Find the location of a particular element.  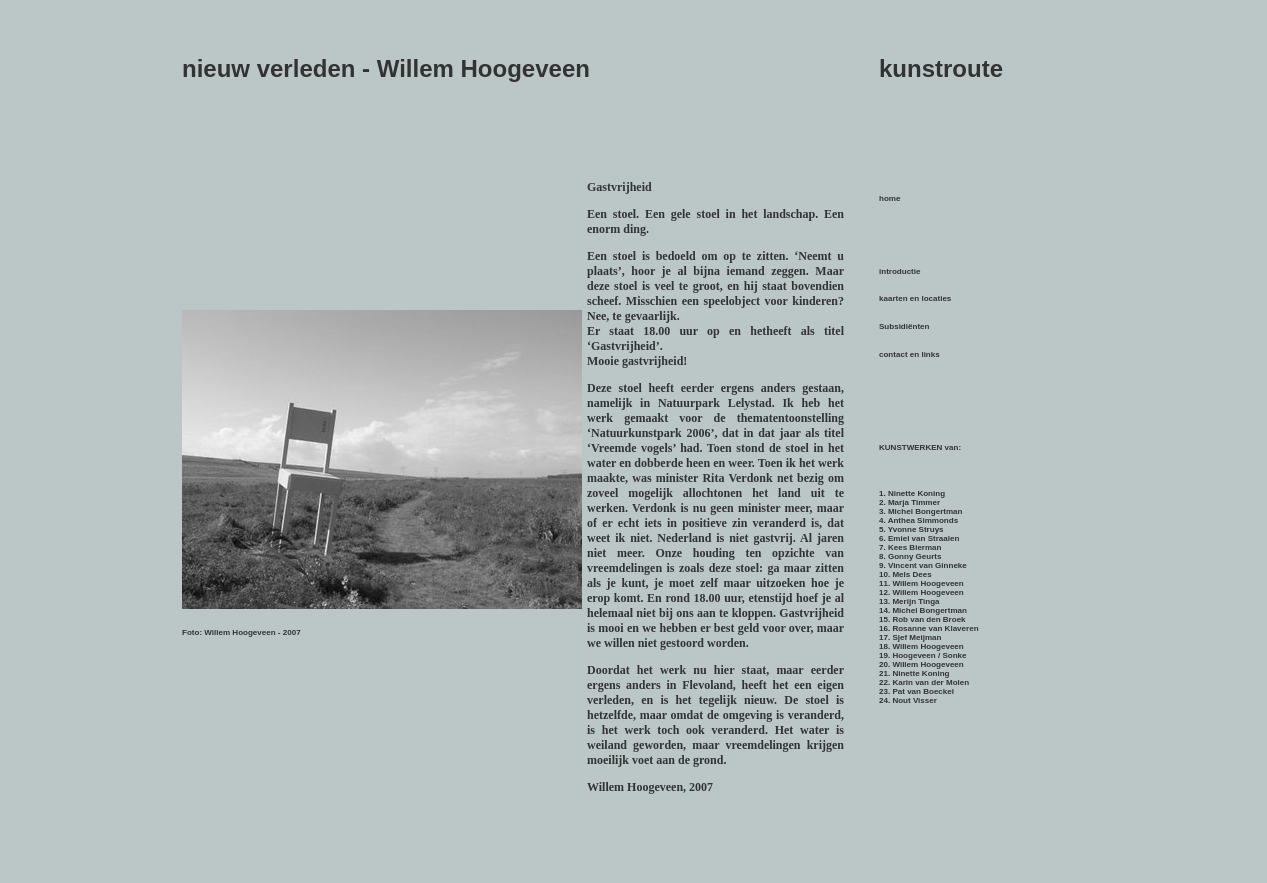

18. Willem Hoogeveen is located at coordinates (921, 646).